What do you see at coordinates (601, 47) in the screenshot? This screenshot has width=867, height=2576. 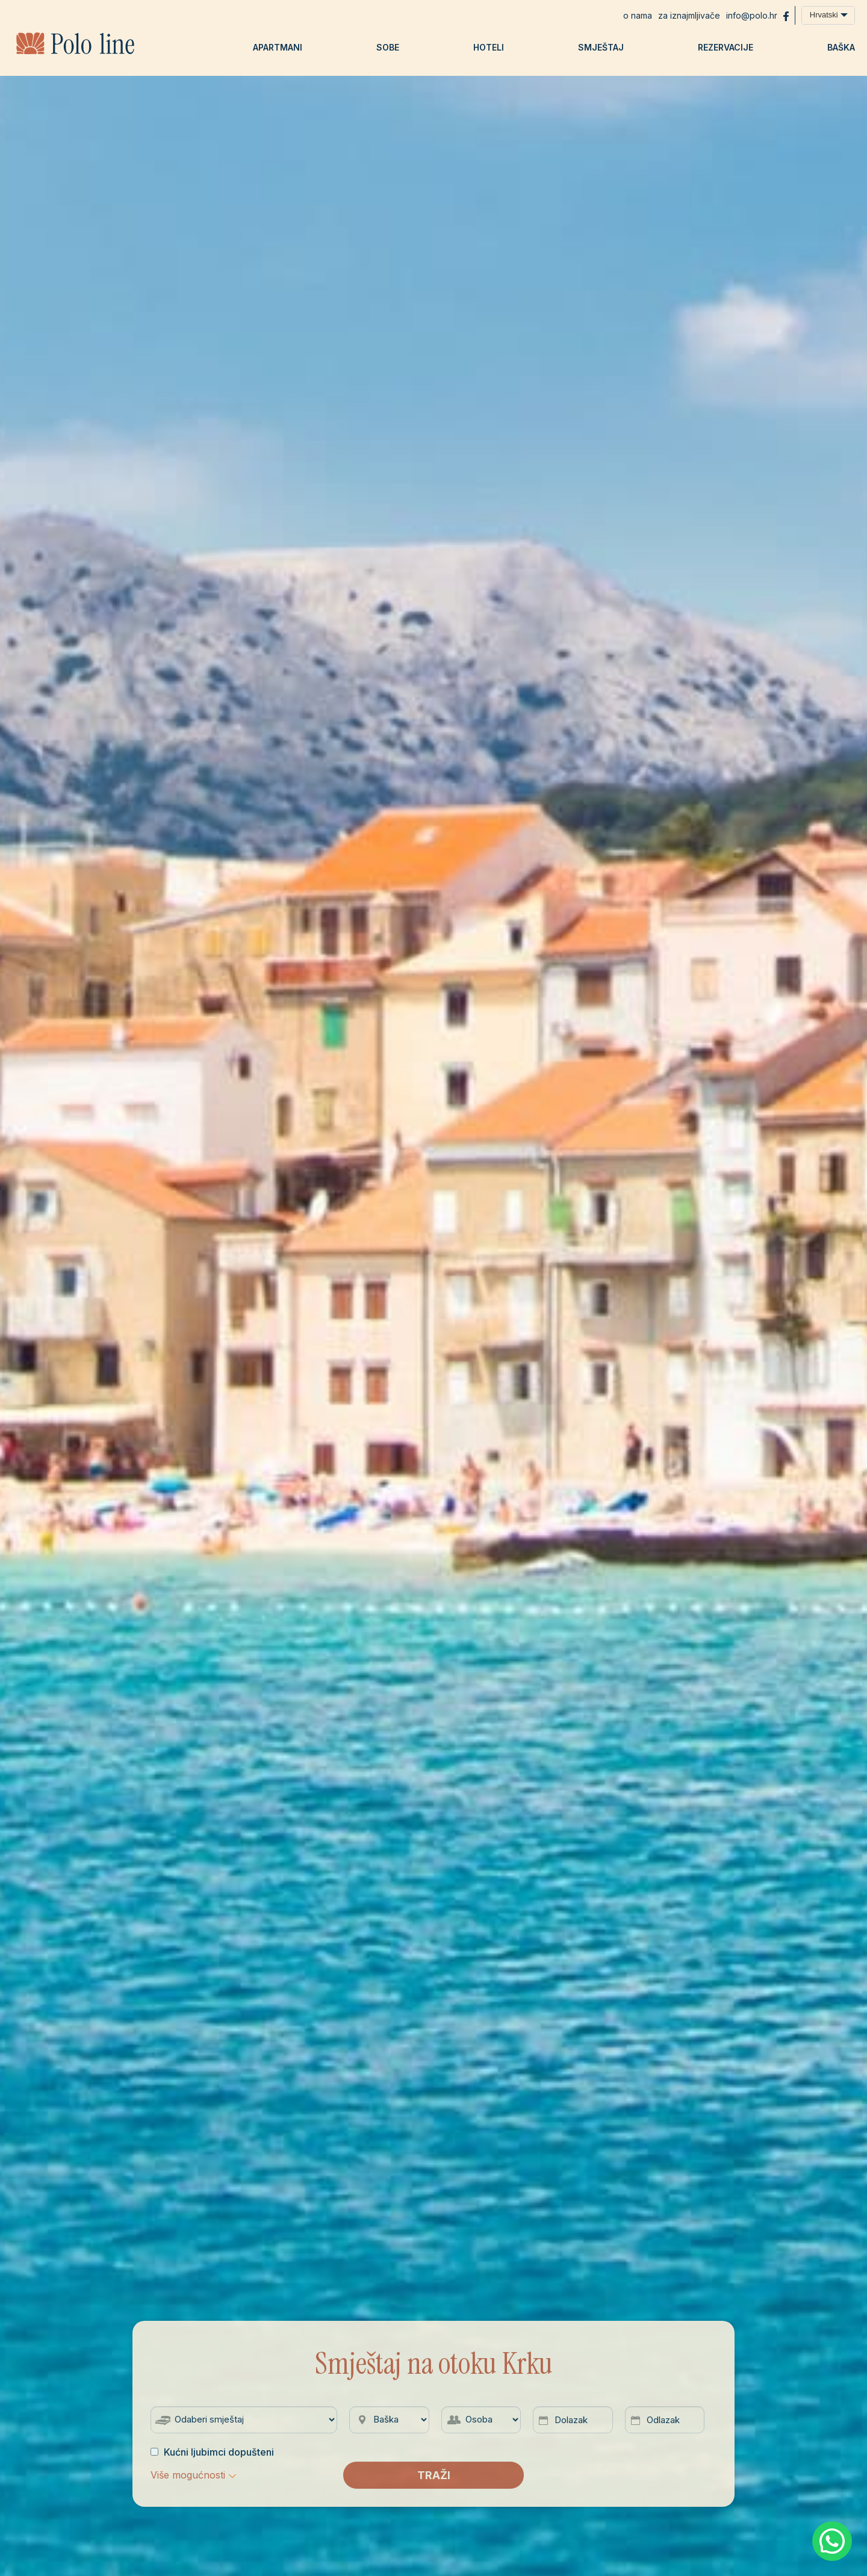 I see `Smještaj` at bounding box center [601, 47].